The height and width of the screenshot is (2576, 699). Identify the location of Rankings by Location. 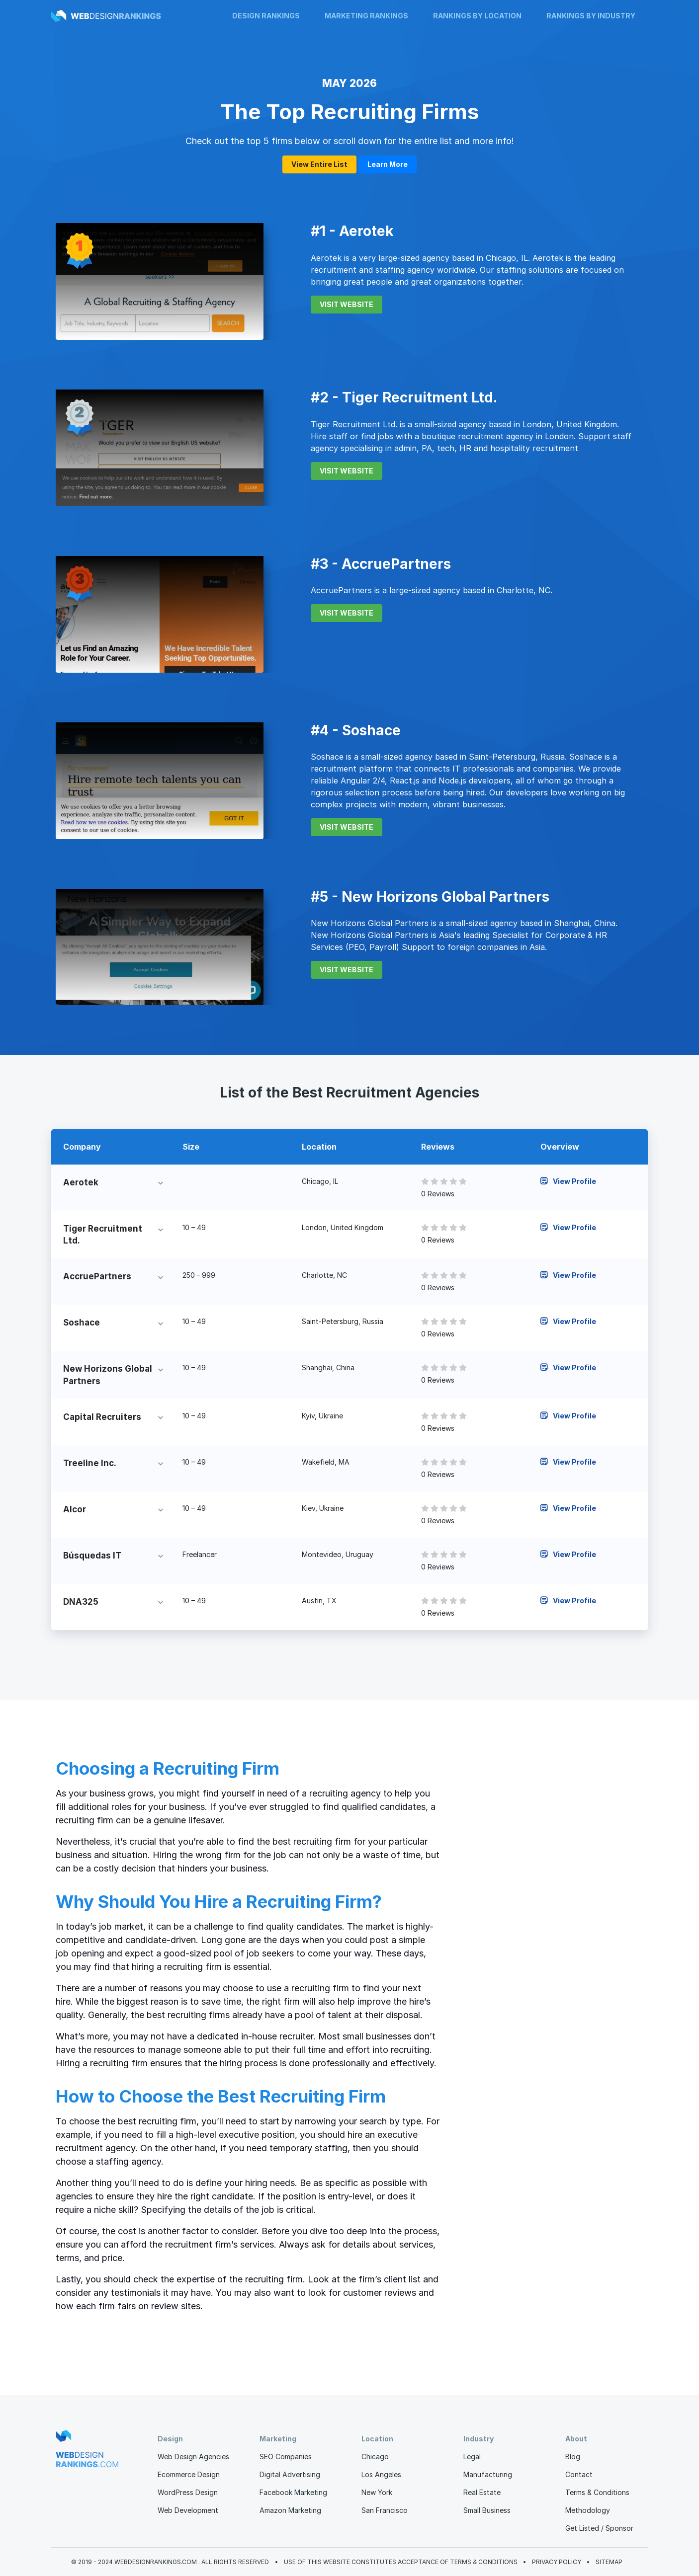
(477, 15).